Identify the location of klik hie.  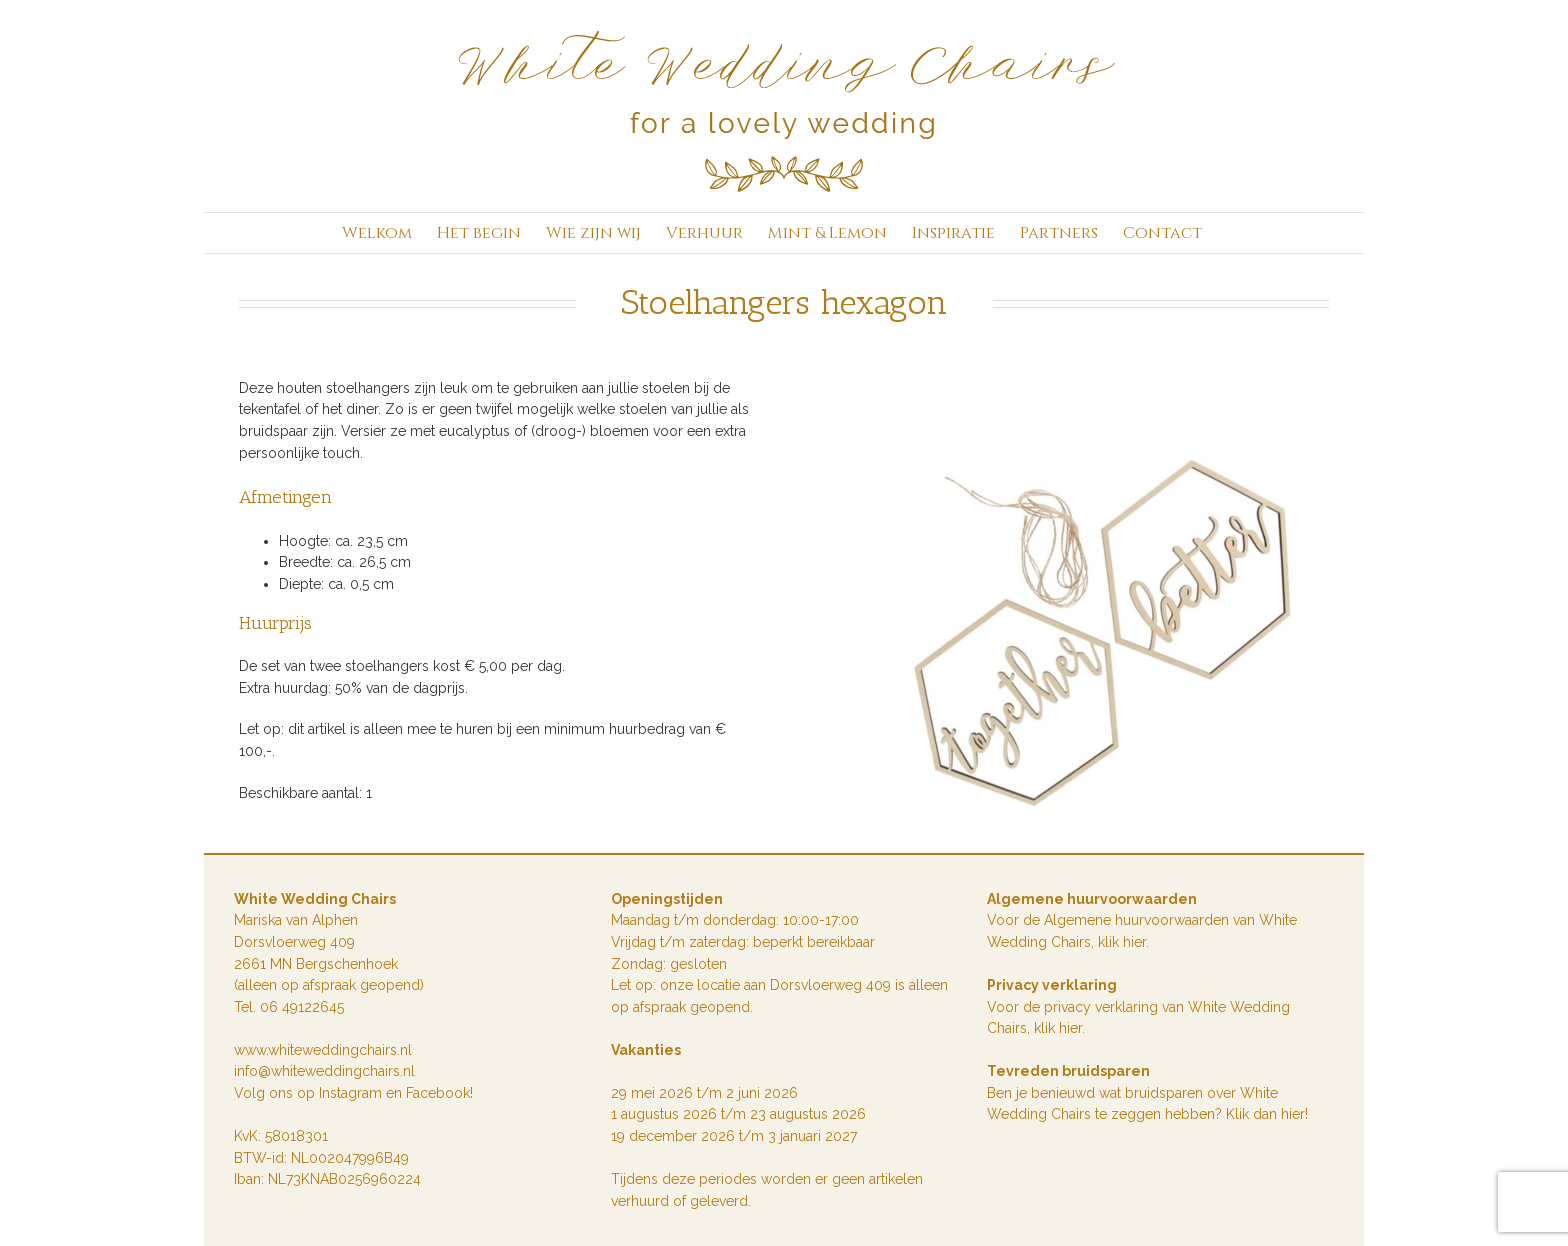
(1120, 942).